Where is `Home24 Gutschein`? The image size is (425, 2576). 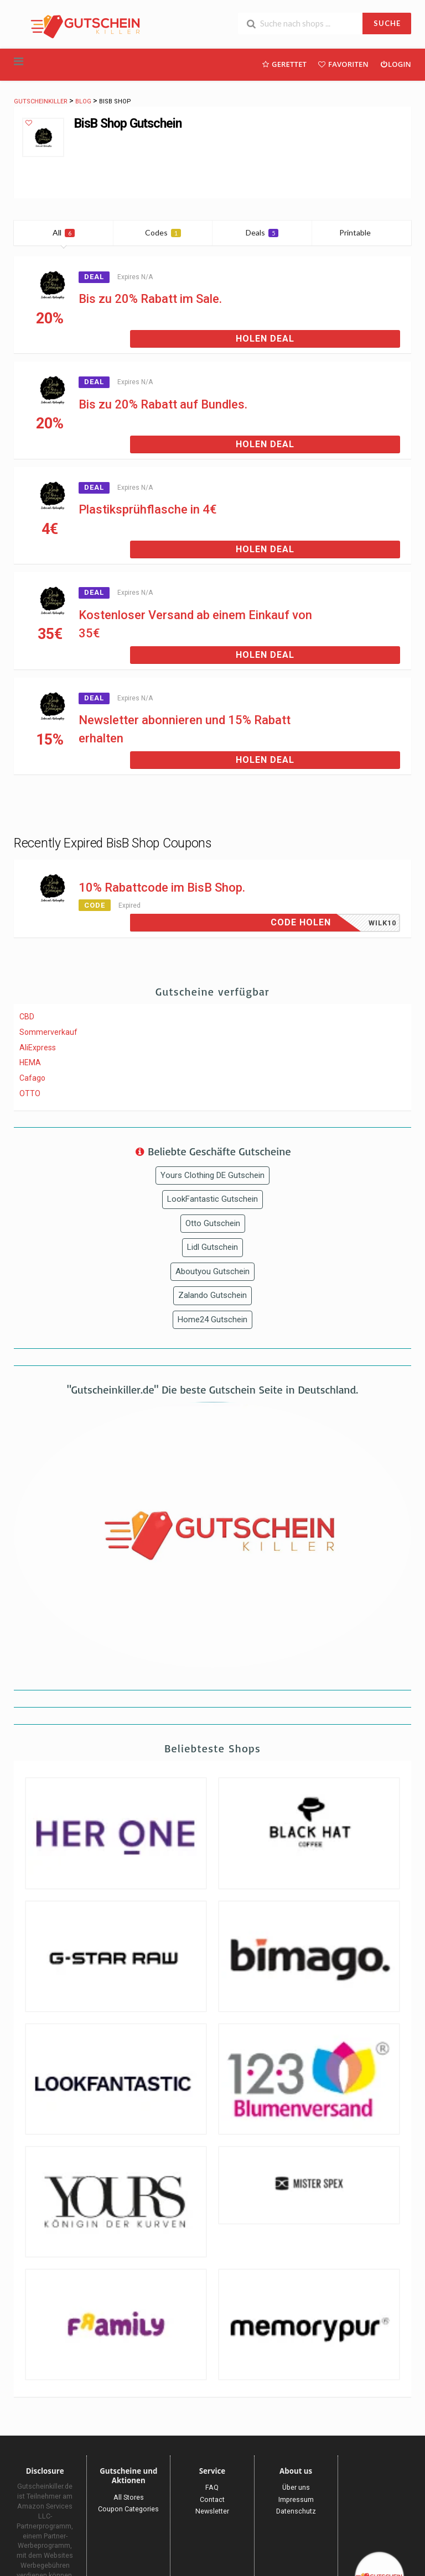
Home24 Gutschein is located at coordinates (212, 1319).